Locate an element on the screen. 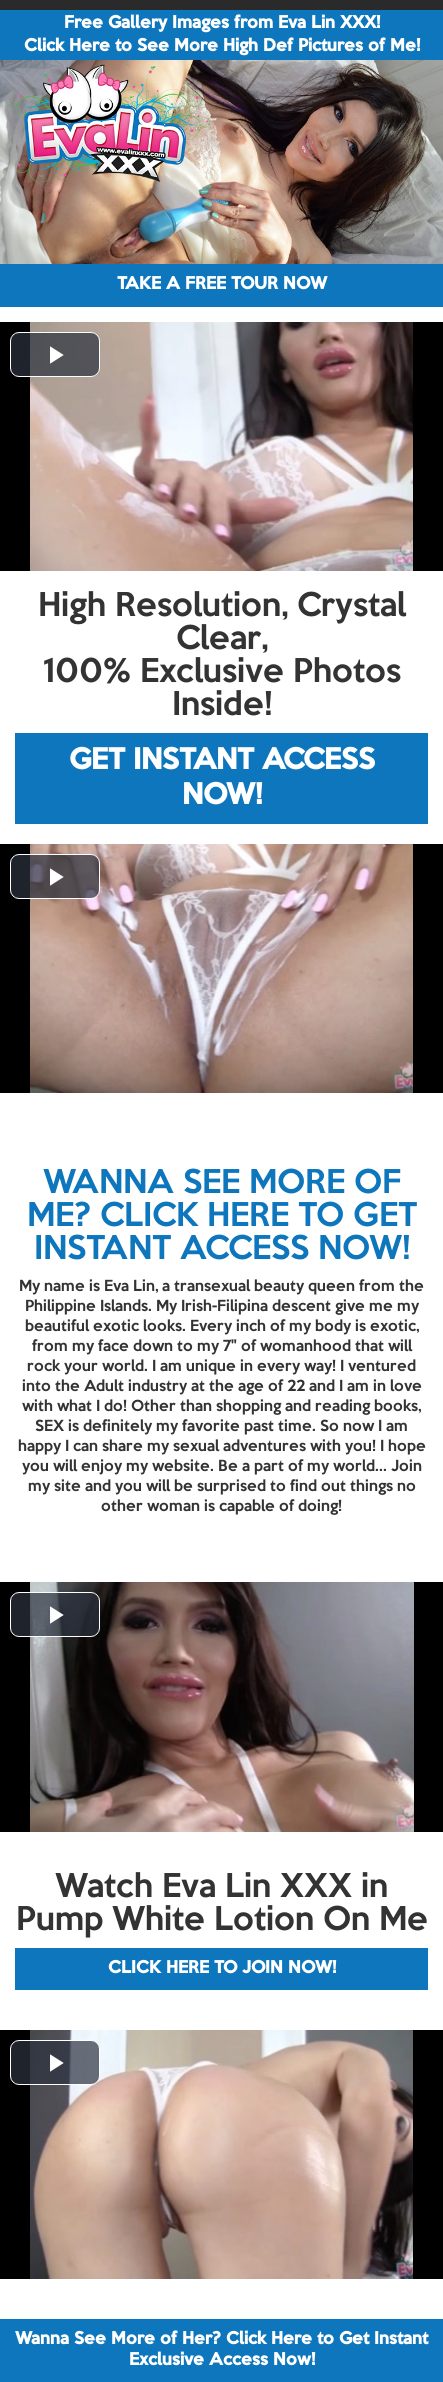 Image resolution: width=443 pixels, height=2382 pixels. Free Gallery Images from Eva Lin XXX! Click Here to See More High Def Pictures of Me! is located at coordinates (222, 35).